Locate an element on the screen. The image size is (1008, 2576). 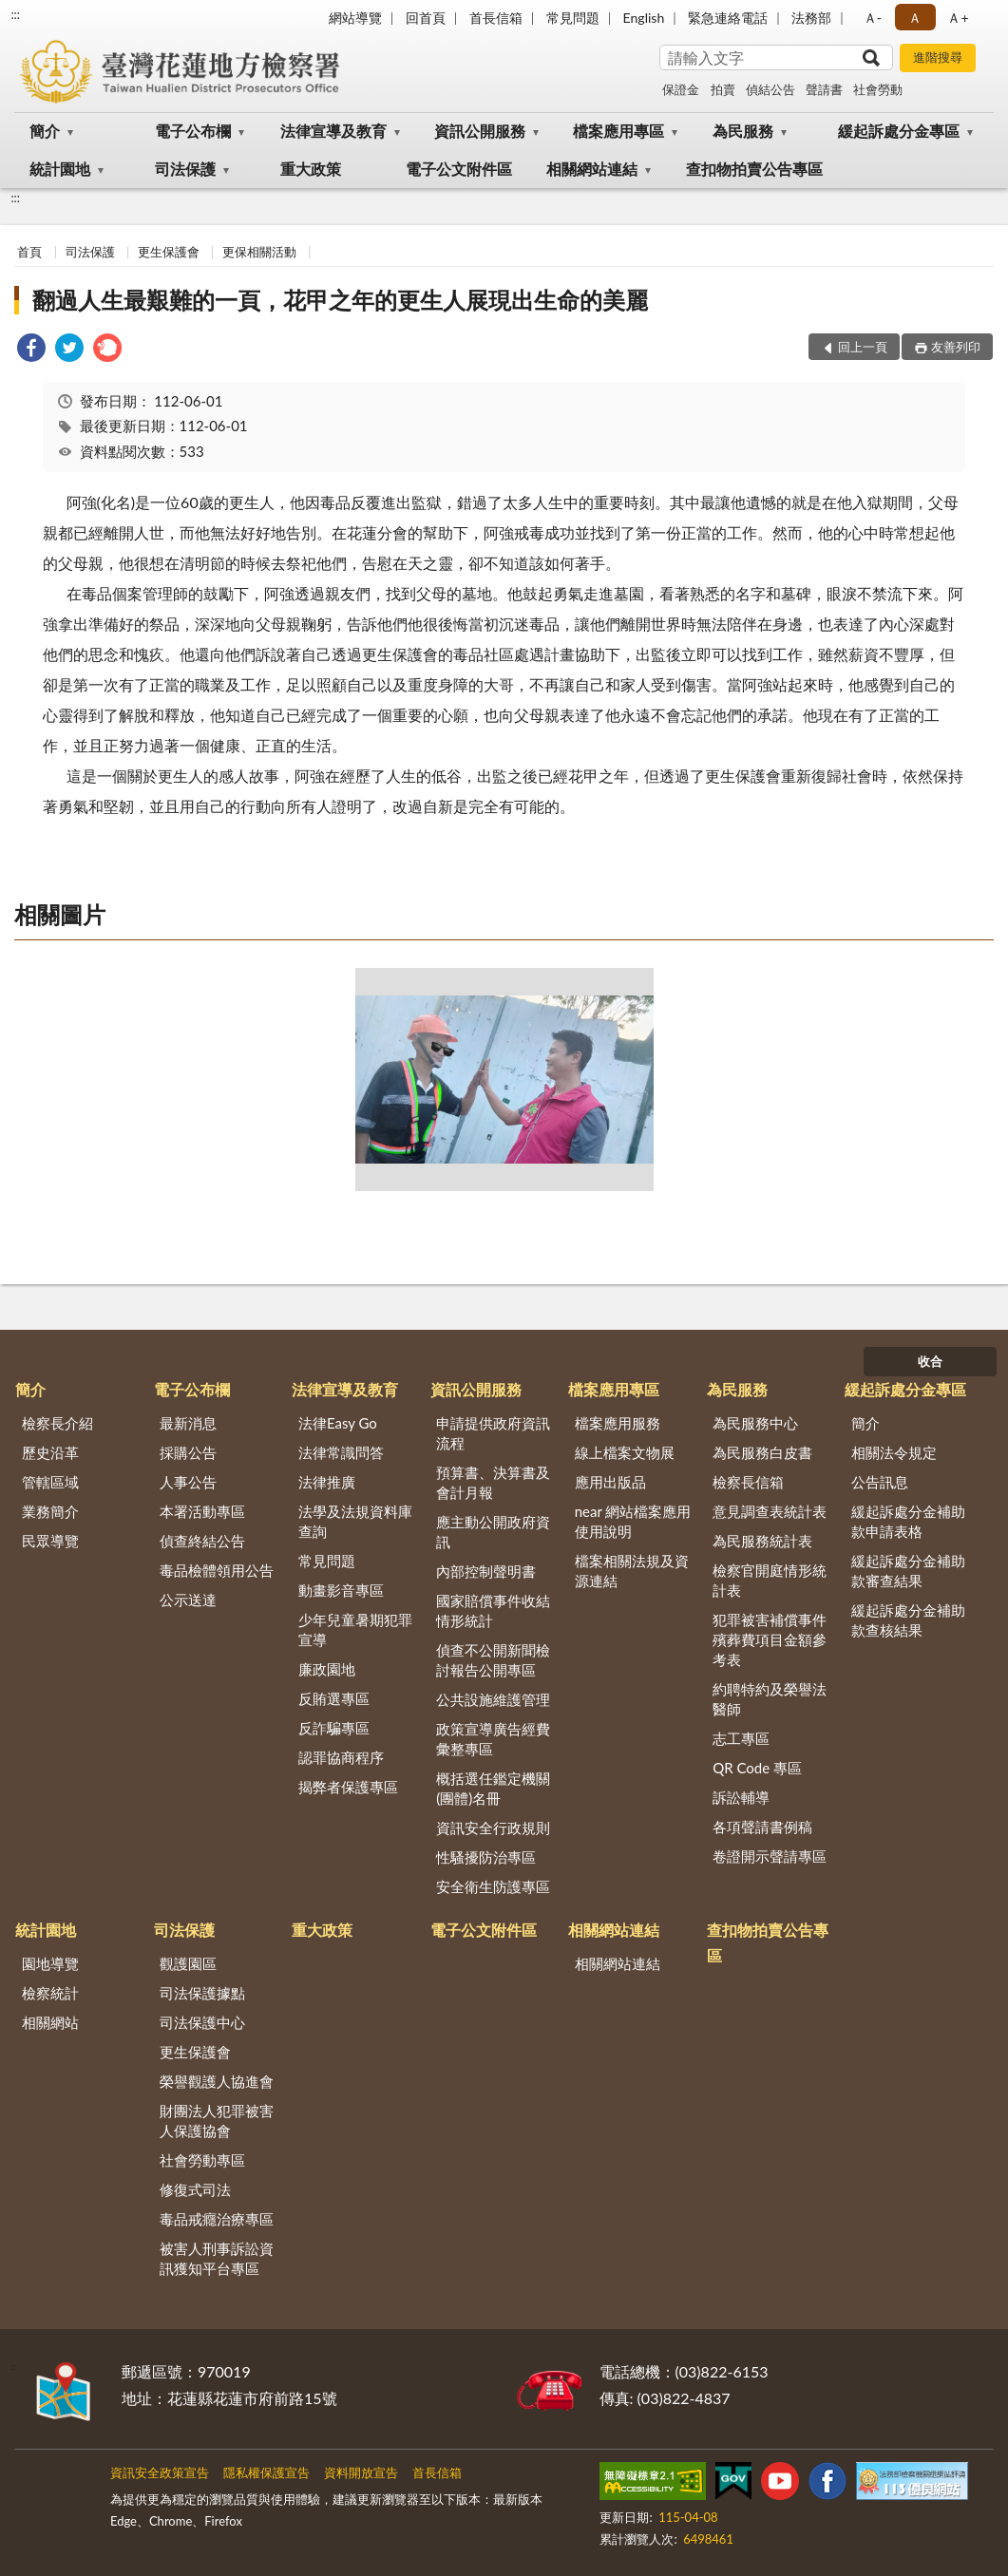
國家賠償事件收結情形統計 is located at coordinates (493, 1610).